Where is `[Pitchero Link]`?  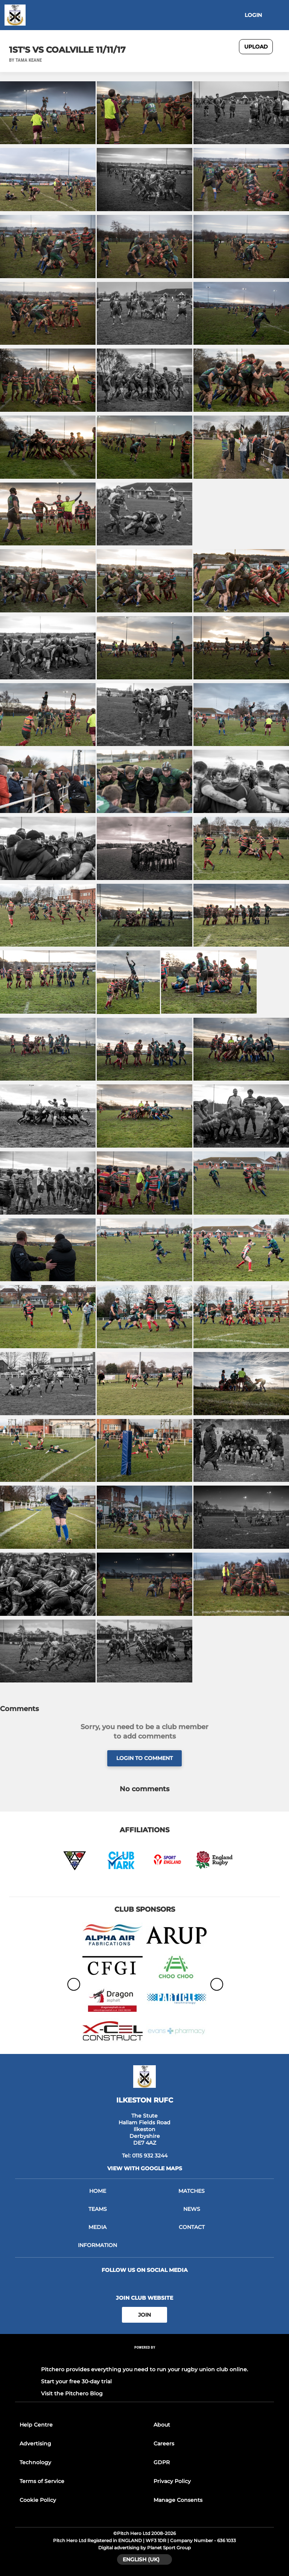
[Pitchero Link] is located at coordinates (144, 2357).